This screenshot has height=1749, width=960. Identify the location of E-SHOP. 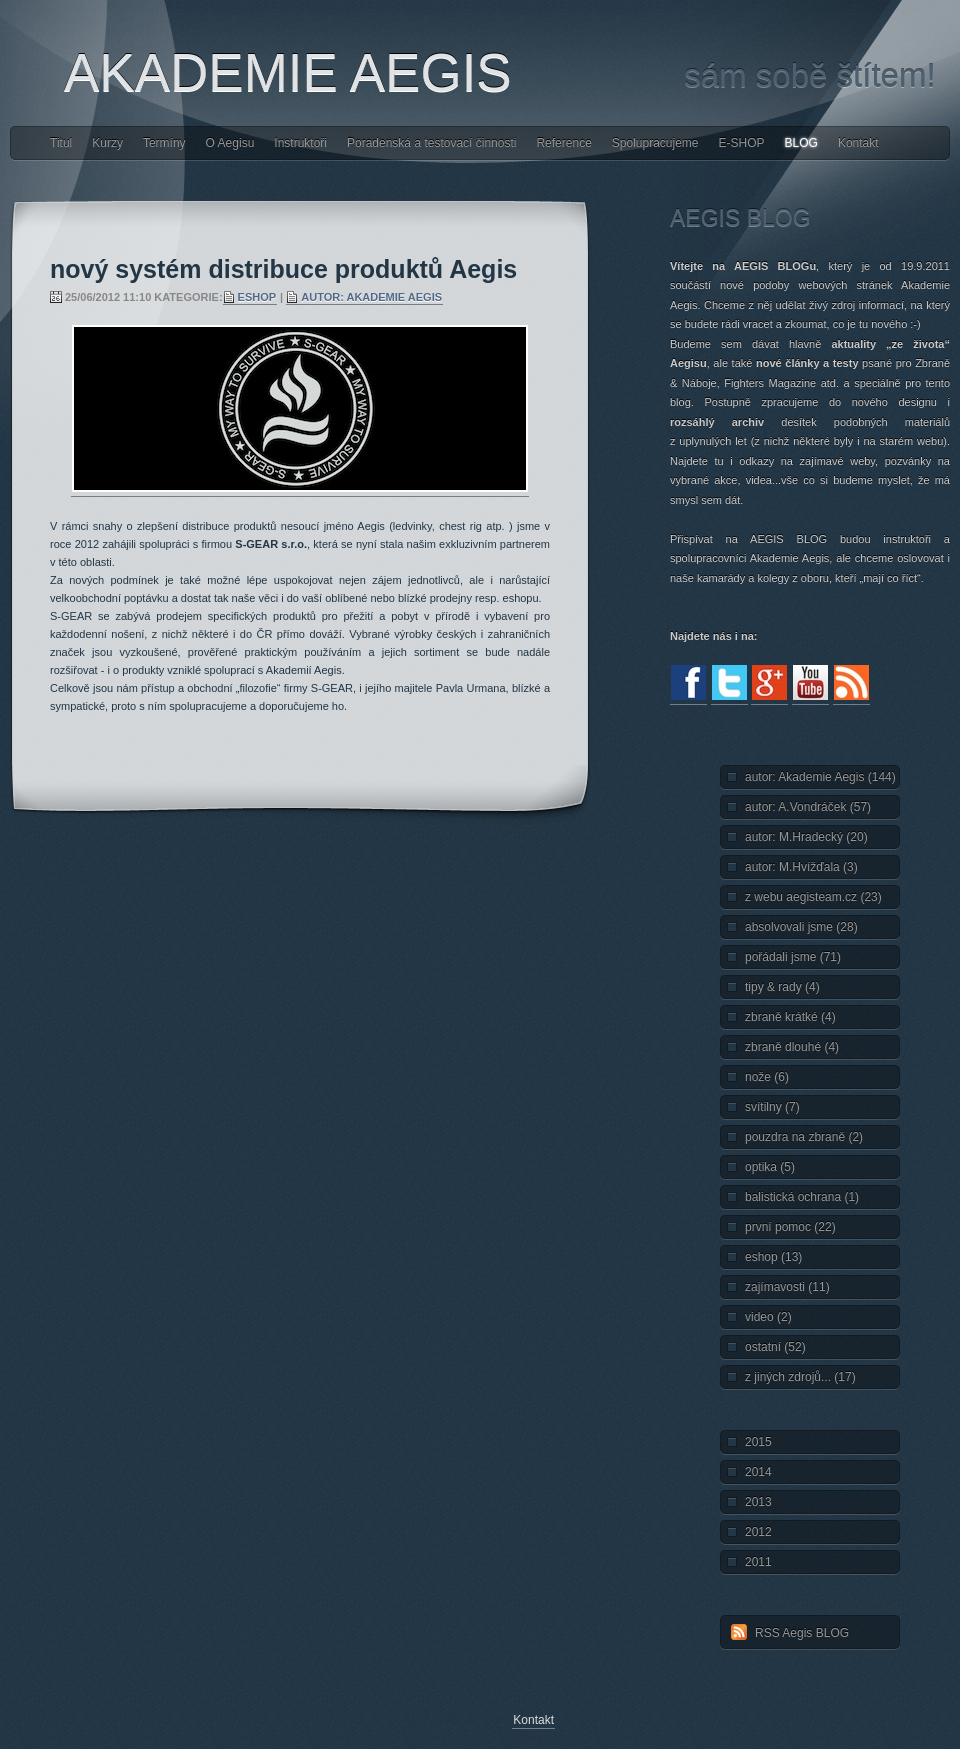
(742, 143).